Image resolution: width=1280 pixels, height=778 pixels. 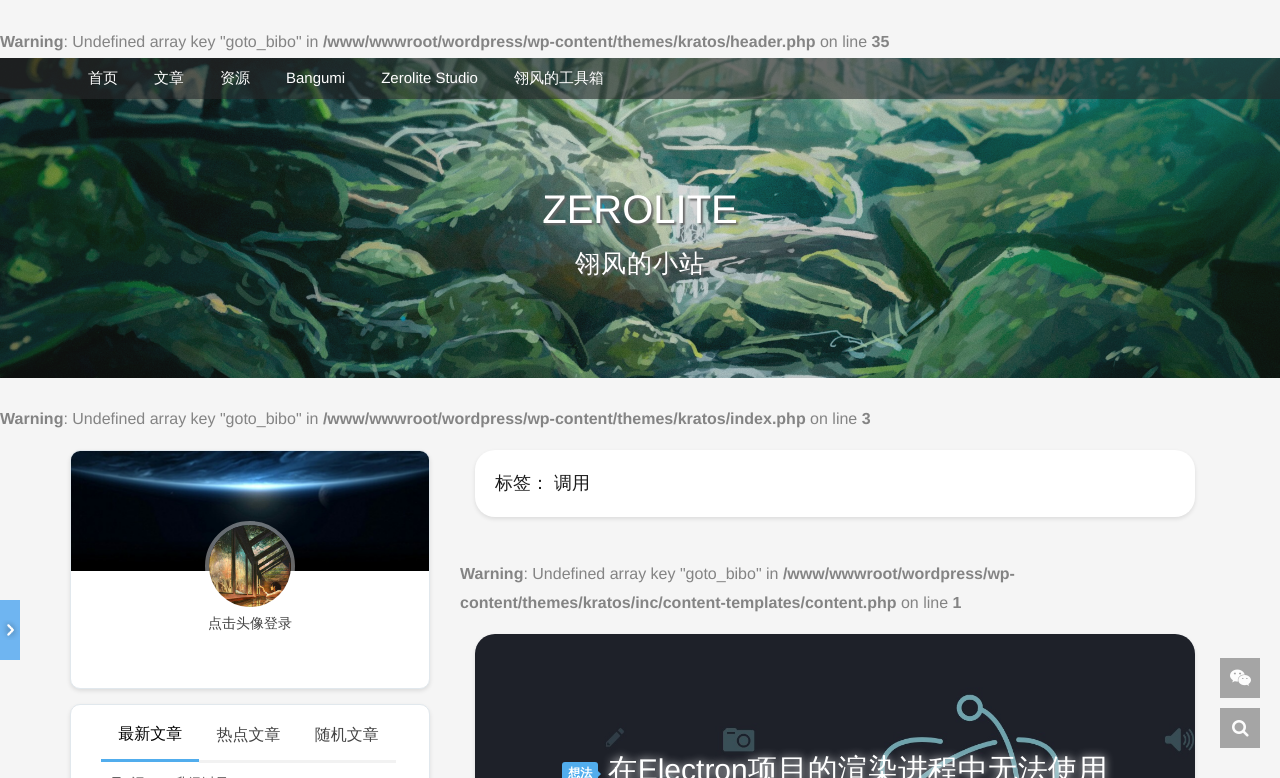 What do you see at coordinates (103, 78) in the screenshot?
I see `首页` at bounding box center [103, 78].